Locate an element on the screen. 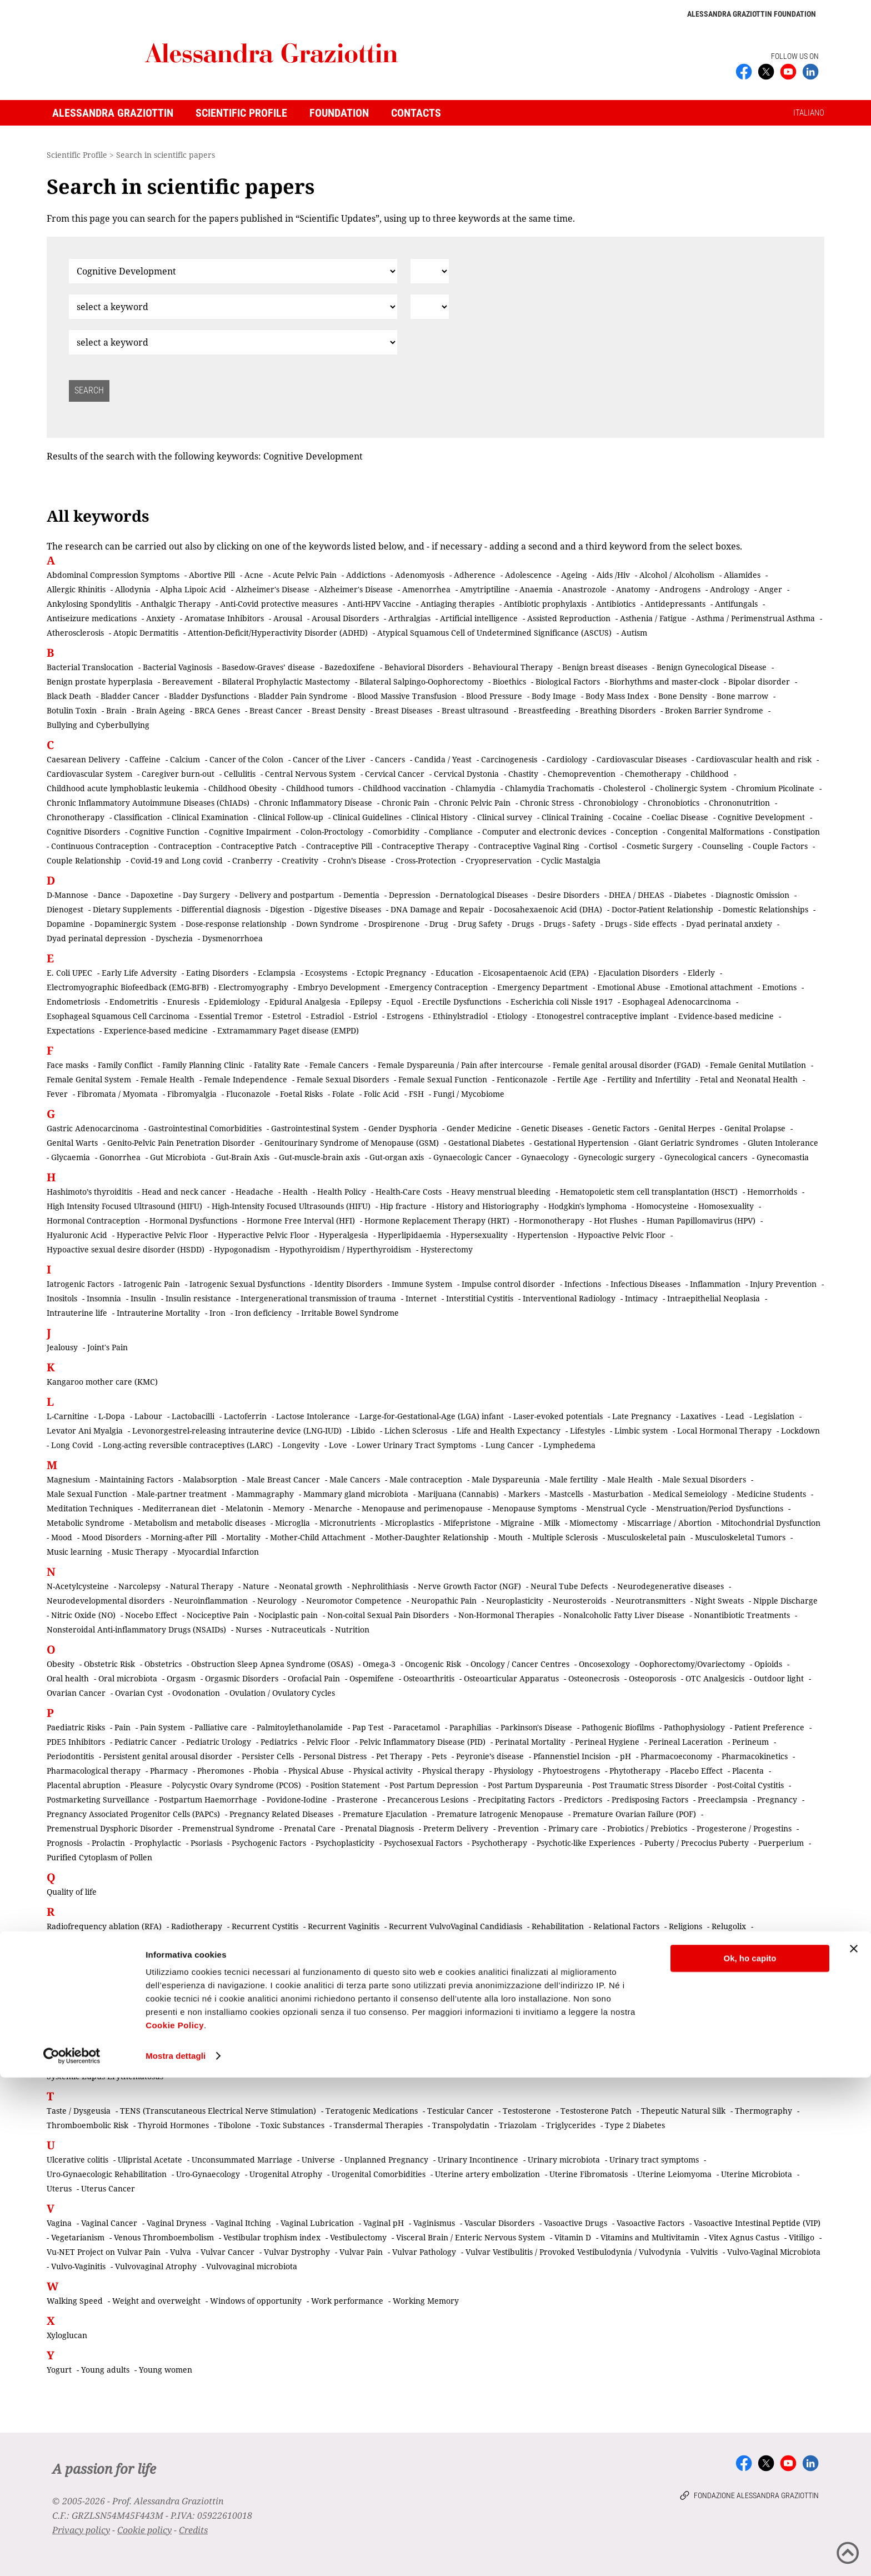  Yogurt is located at coordinates (59, 2369).